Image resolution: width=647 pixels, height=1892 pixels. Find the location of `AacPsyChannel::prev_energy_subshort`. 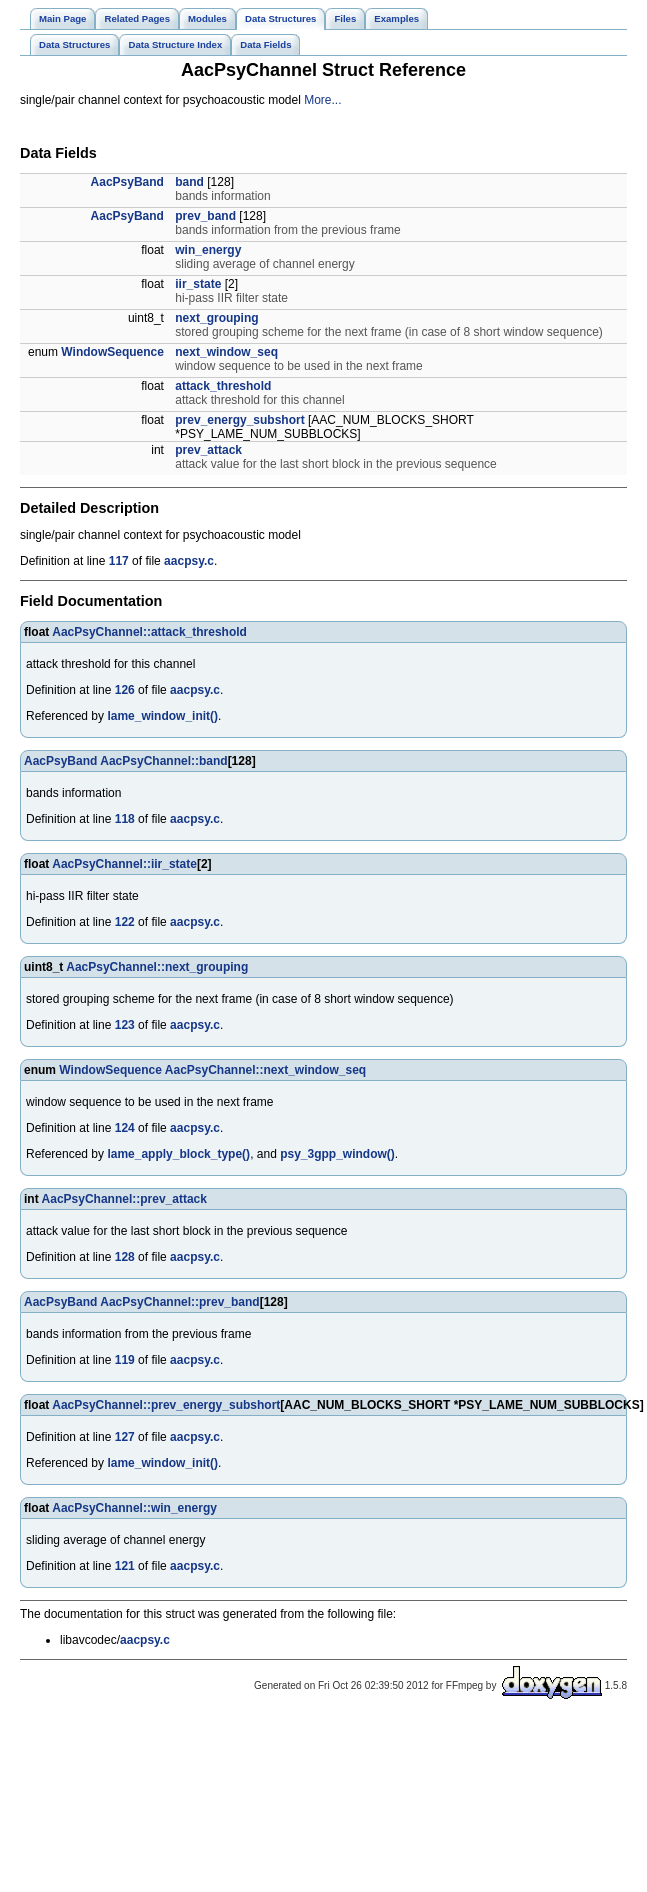

AacPsyChannel::prev_energy_subshort is located at coordinates (166, 1405).